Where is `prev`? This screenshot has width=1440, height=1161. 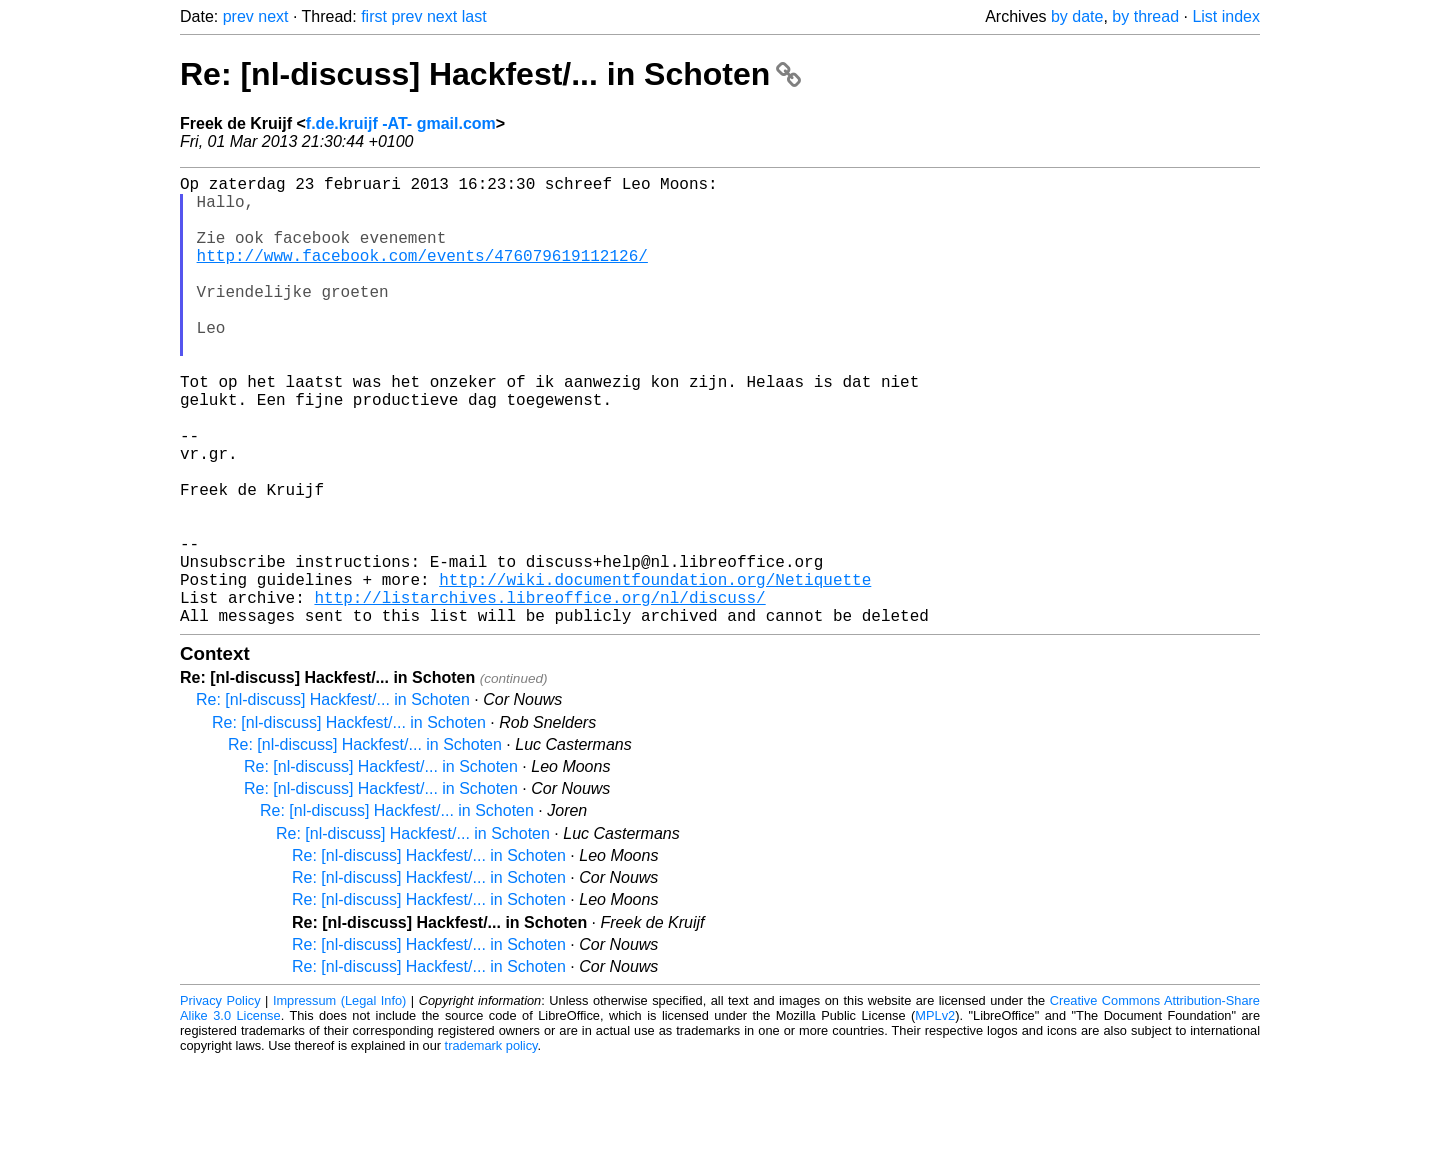 prev is located at coordinates (238, 16).